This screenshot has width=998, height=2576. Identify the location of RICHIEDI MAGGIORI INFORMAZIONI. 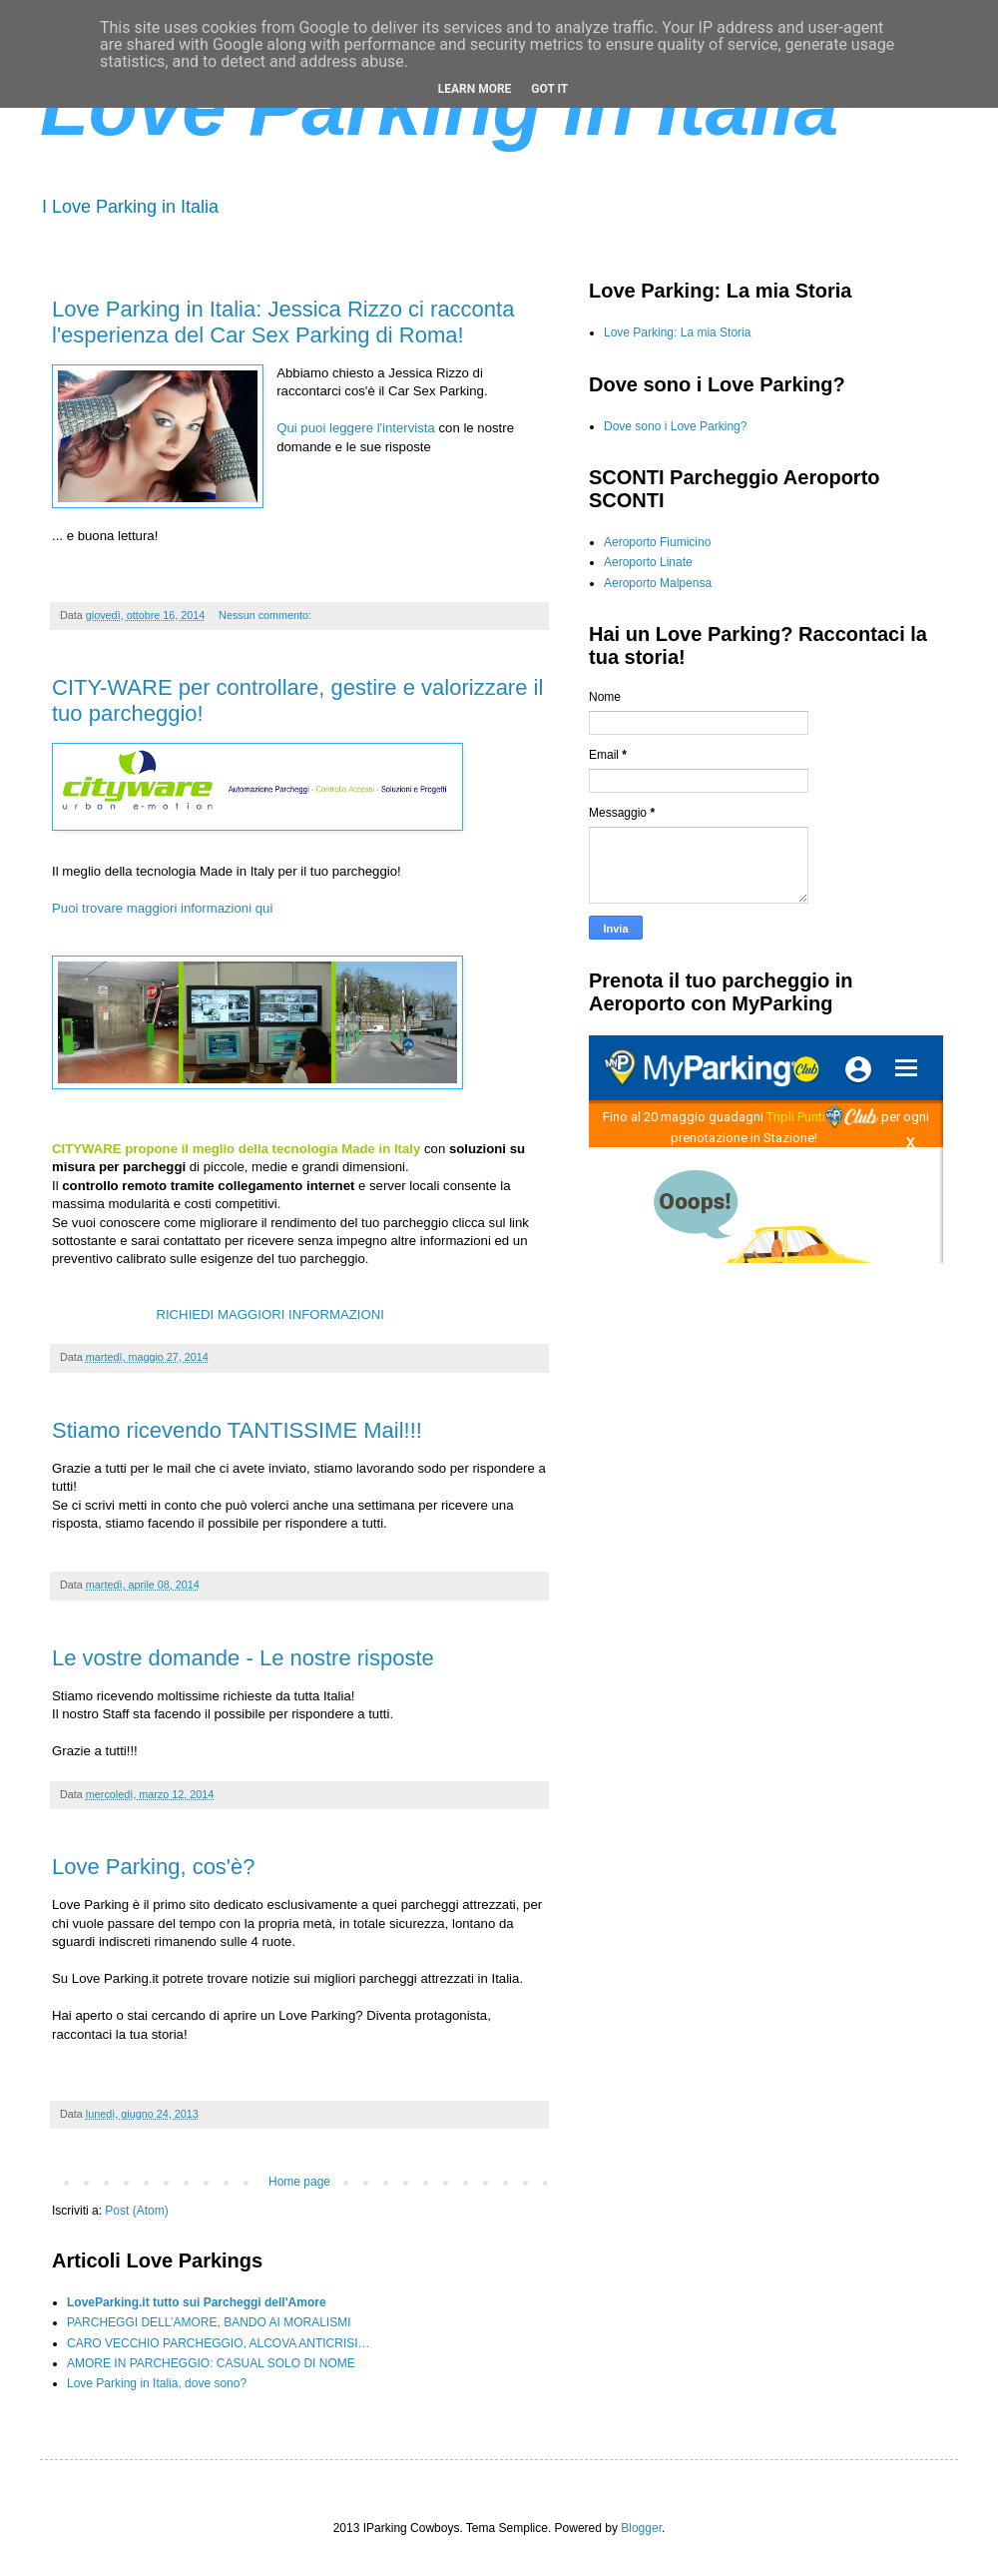
(271, 1314).